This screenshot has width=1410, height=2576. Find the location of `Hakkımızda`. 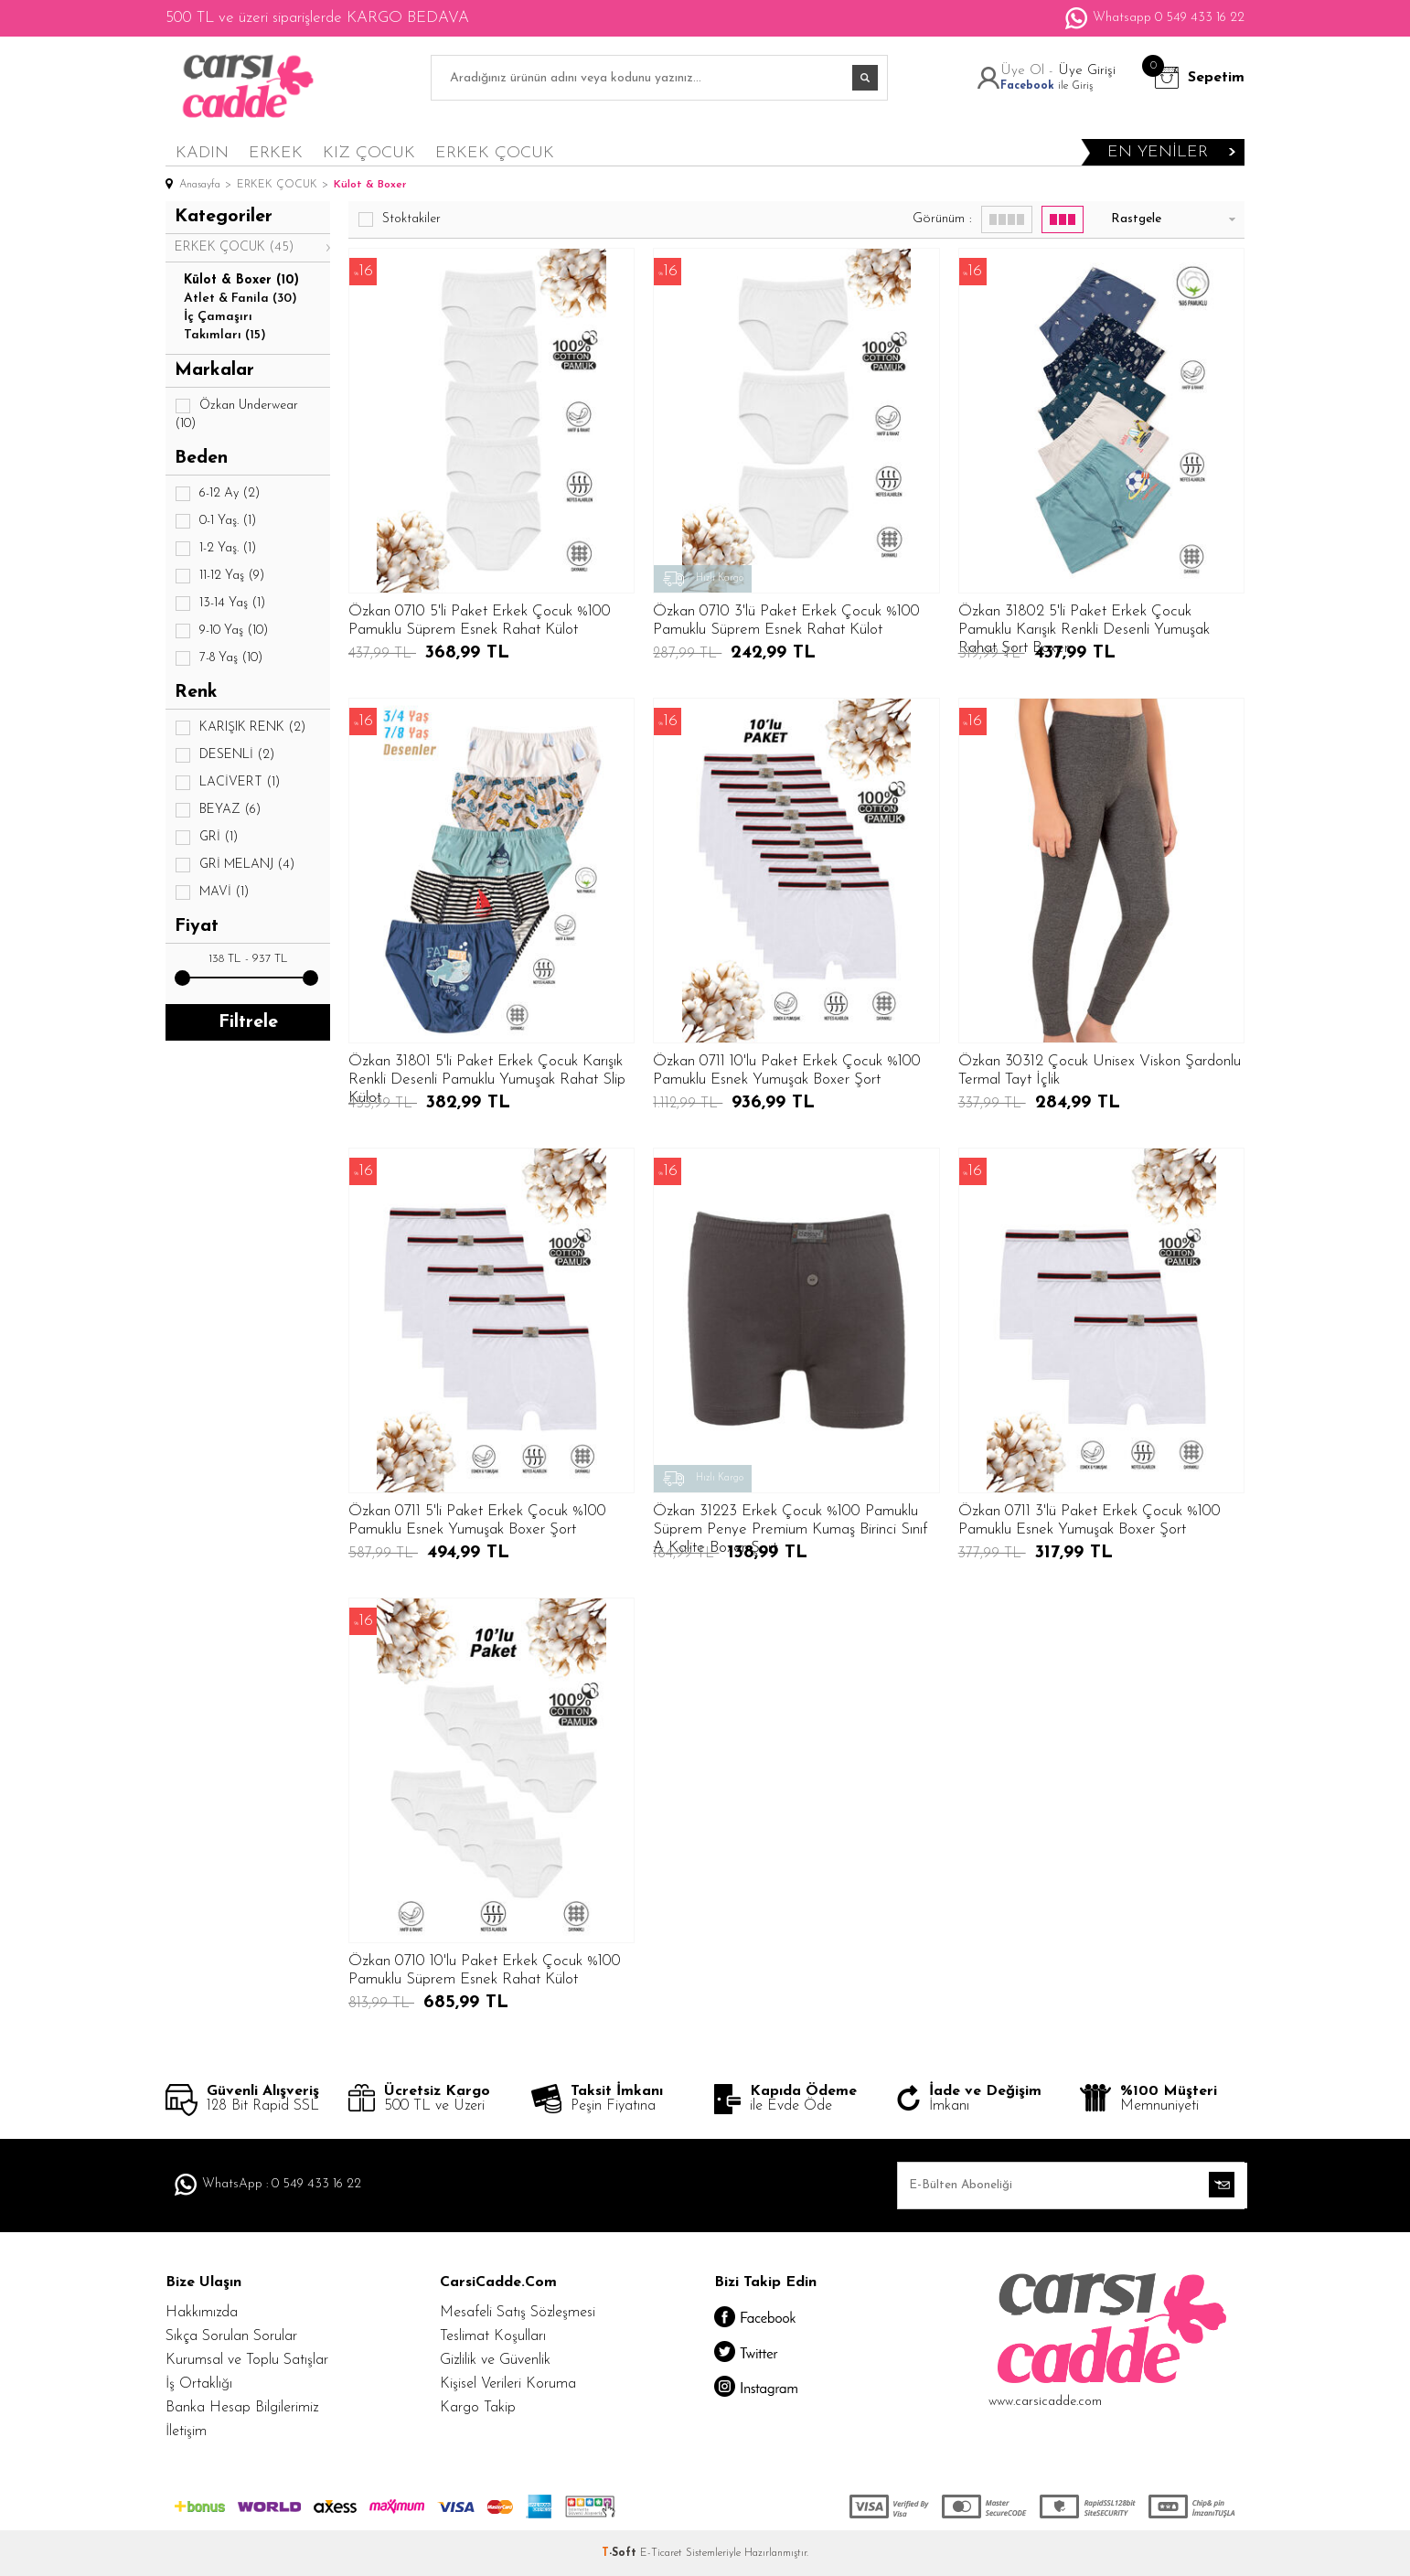

Hakkımızda is located at coordinates (202, 2312).